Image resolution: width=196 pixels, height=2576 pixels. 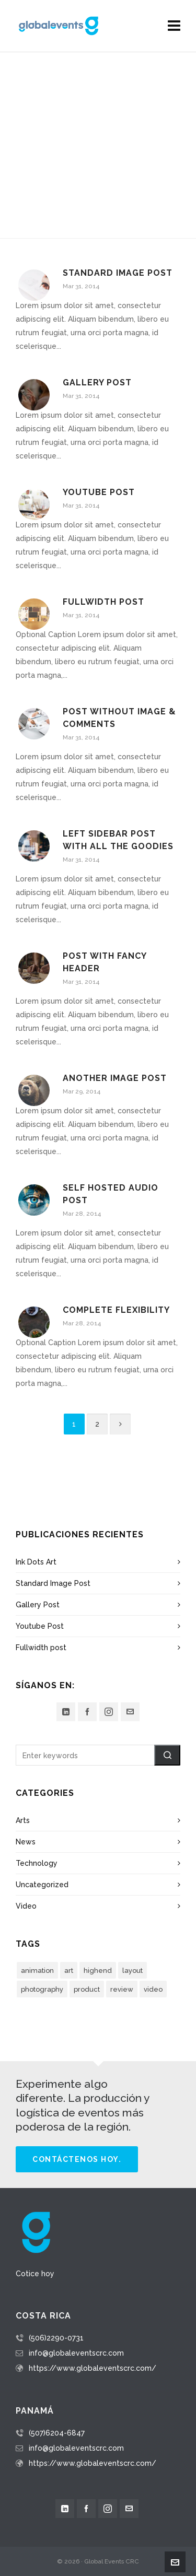 I want to click on [envelop], so click(x=130, y=1711).